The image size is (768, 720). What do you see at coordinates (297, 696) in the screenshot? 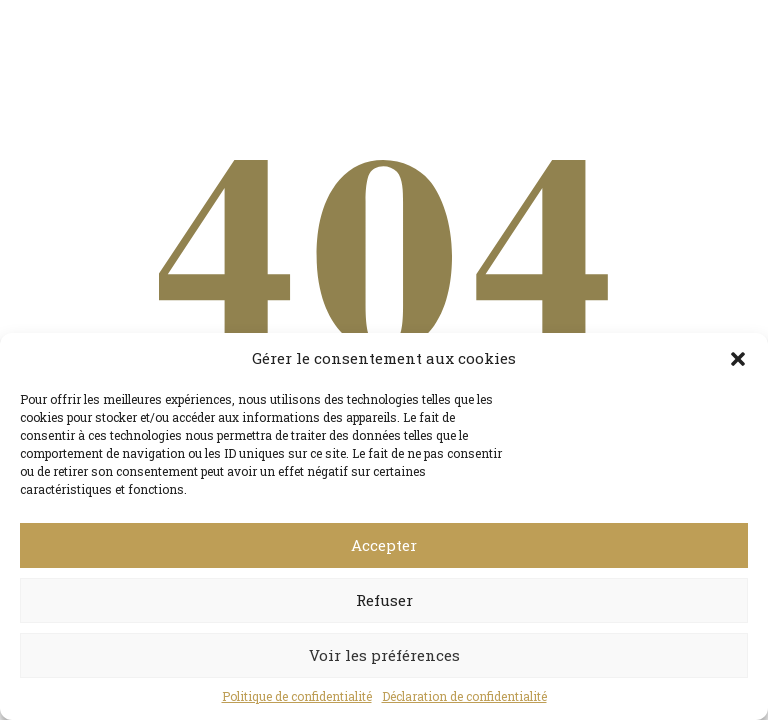
I see `Politique de confidentialité` at bounding box center [297, 696].